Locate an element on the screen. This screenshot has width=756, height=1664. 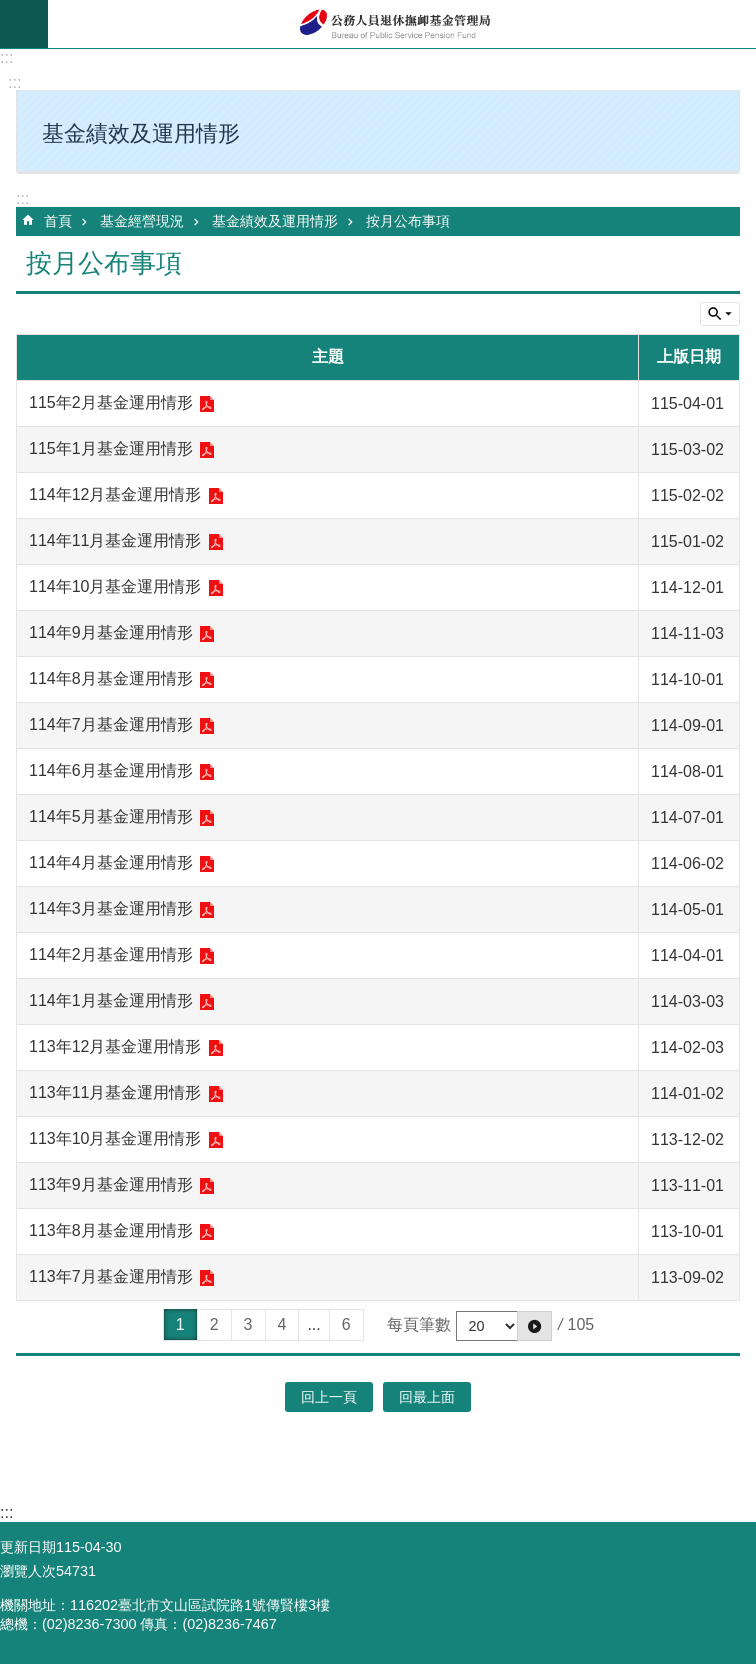
114年11月基金運用情形 is located at coordinates (115, 540).